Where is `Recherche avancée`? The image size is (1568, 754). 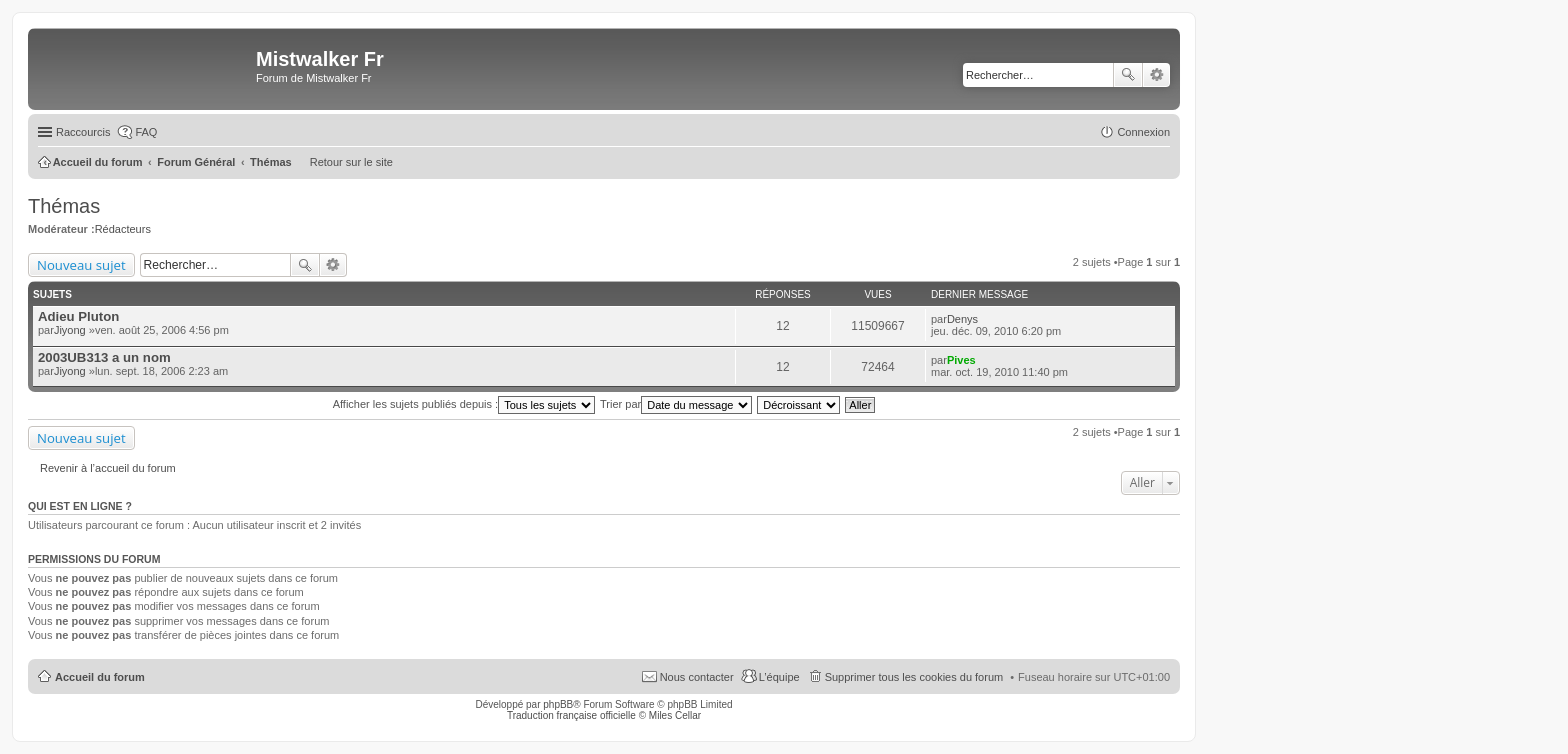
Recherche avancée is located at coordinates (1156, 75).